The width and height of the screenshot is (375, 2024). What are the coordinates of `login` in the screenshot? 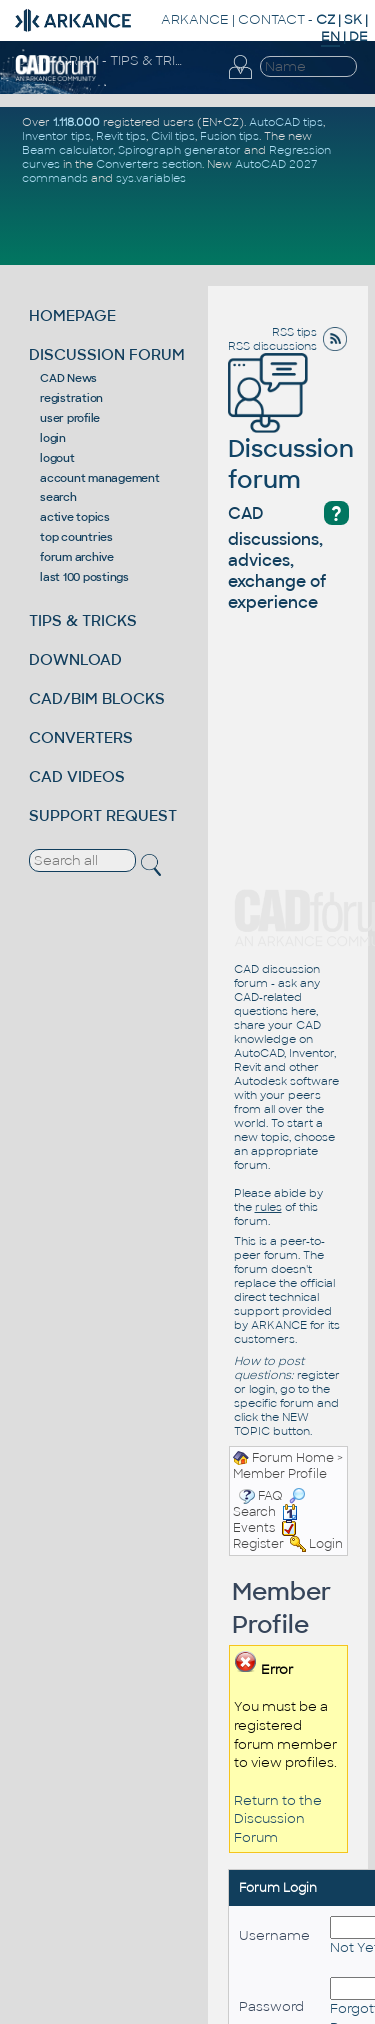 It's located at (53, 438).